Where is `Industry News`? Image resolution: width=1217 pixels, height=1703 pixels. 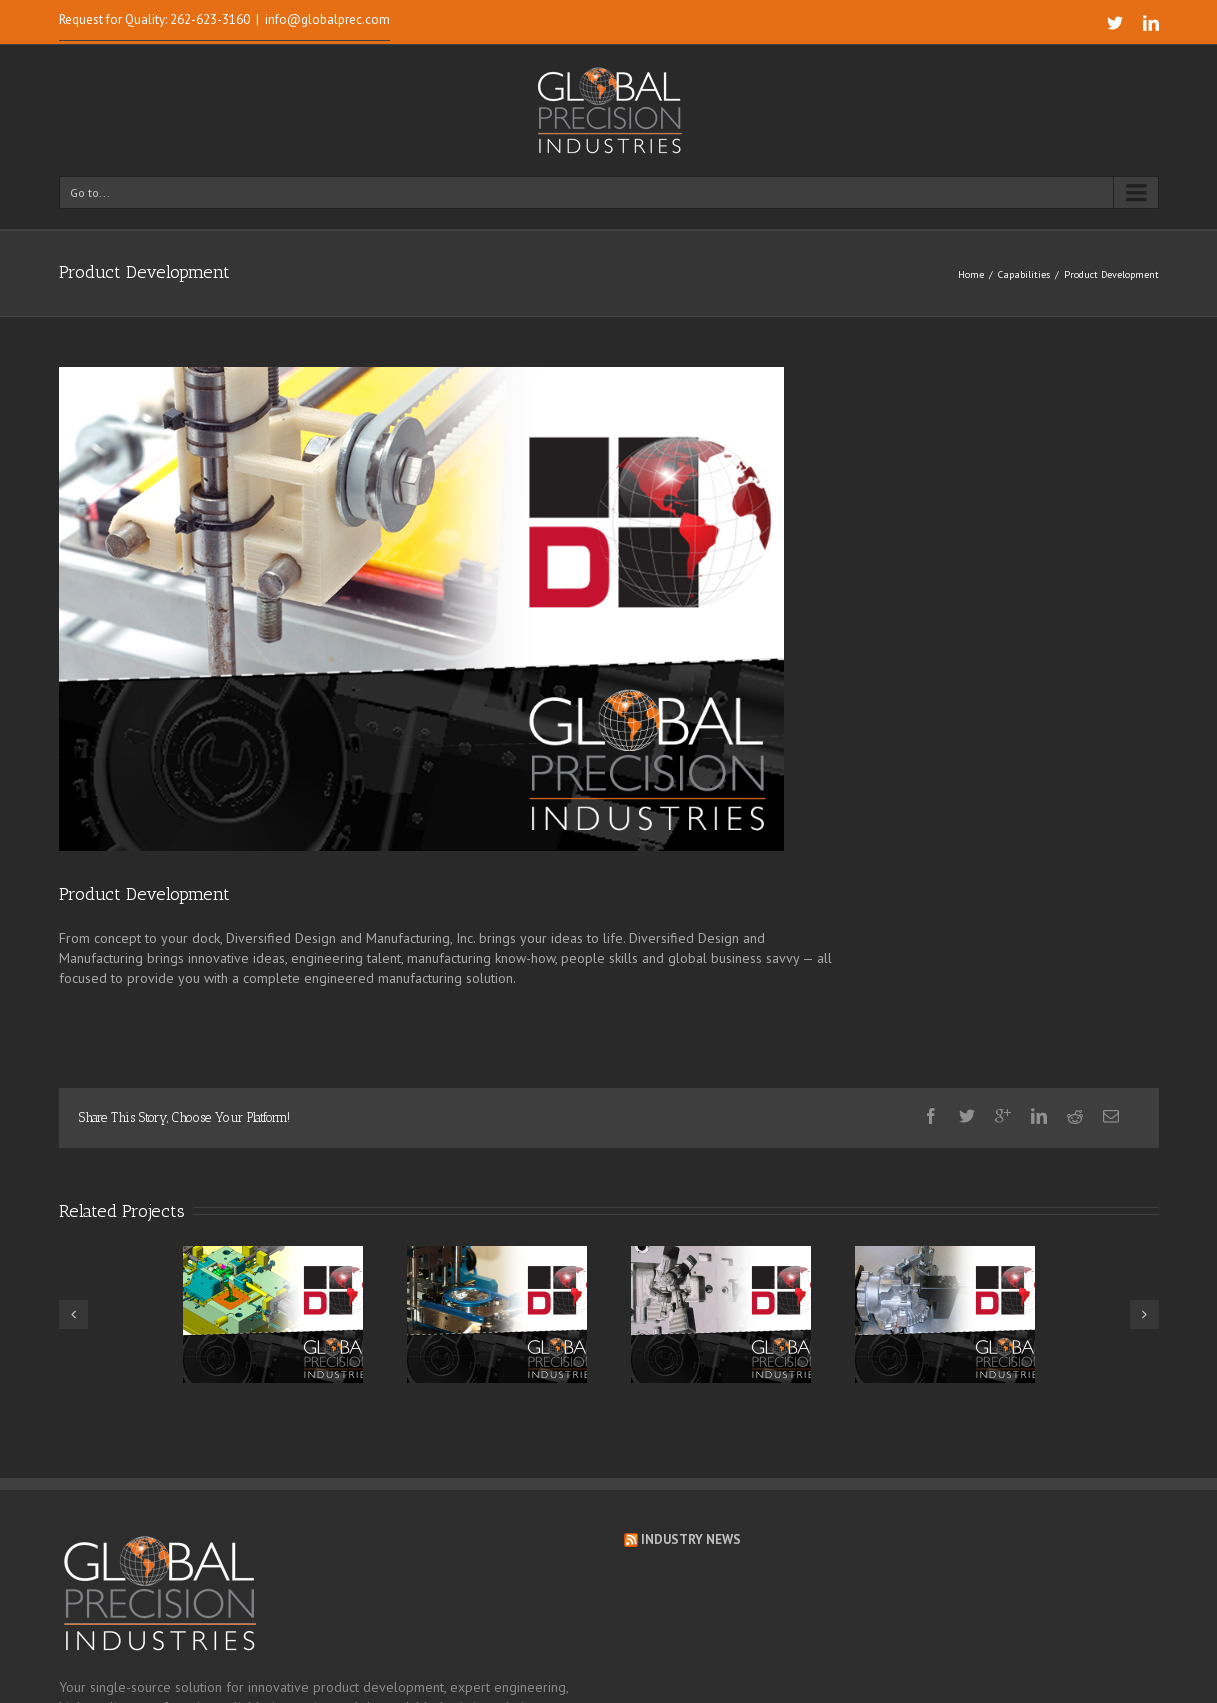
Industry News is located at coordinates (691, 1539).